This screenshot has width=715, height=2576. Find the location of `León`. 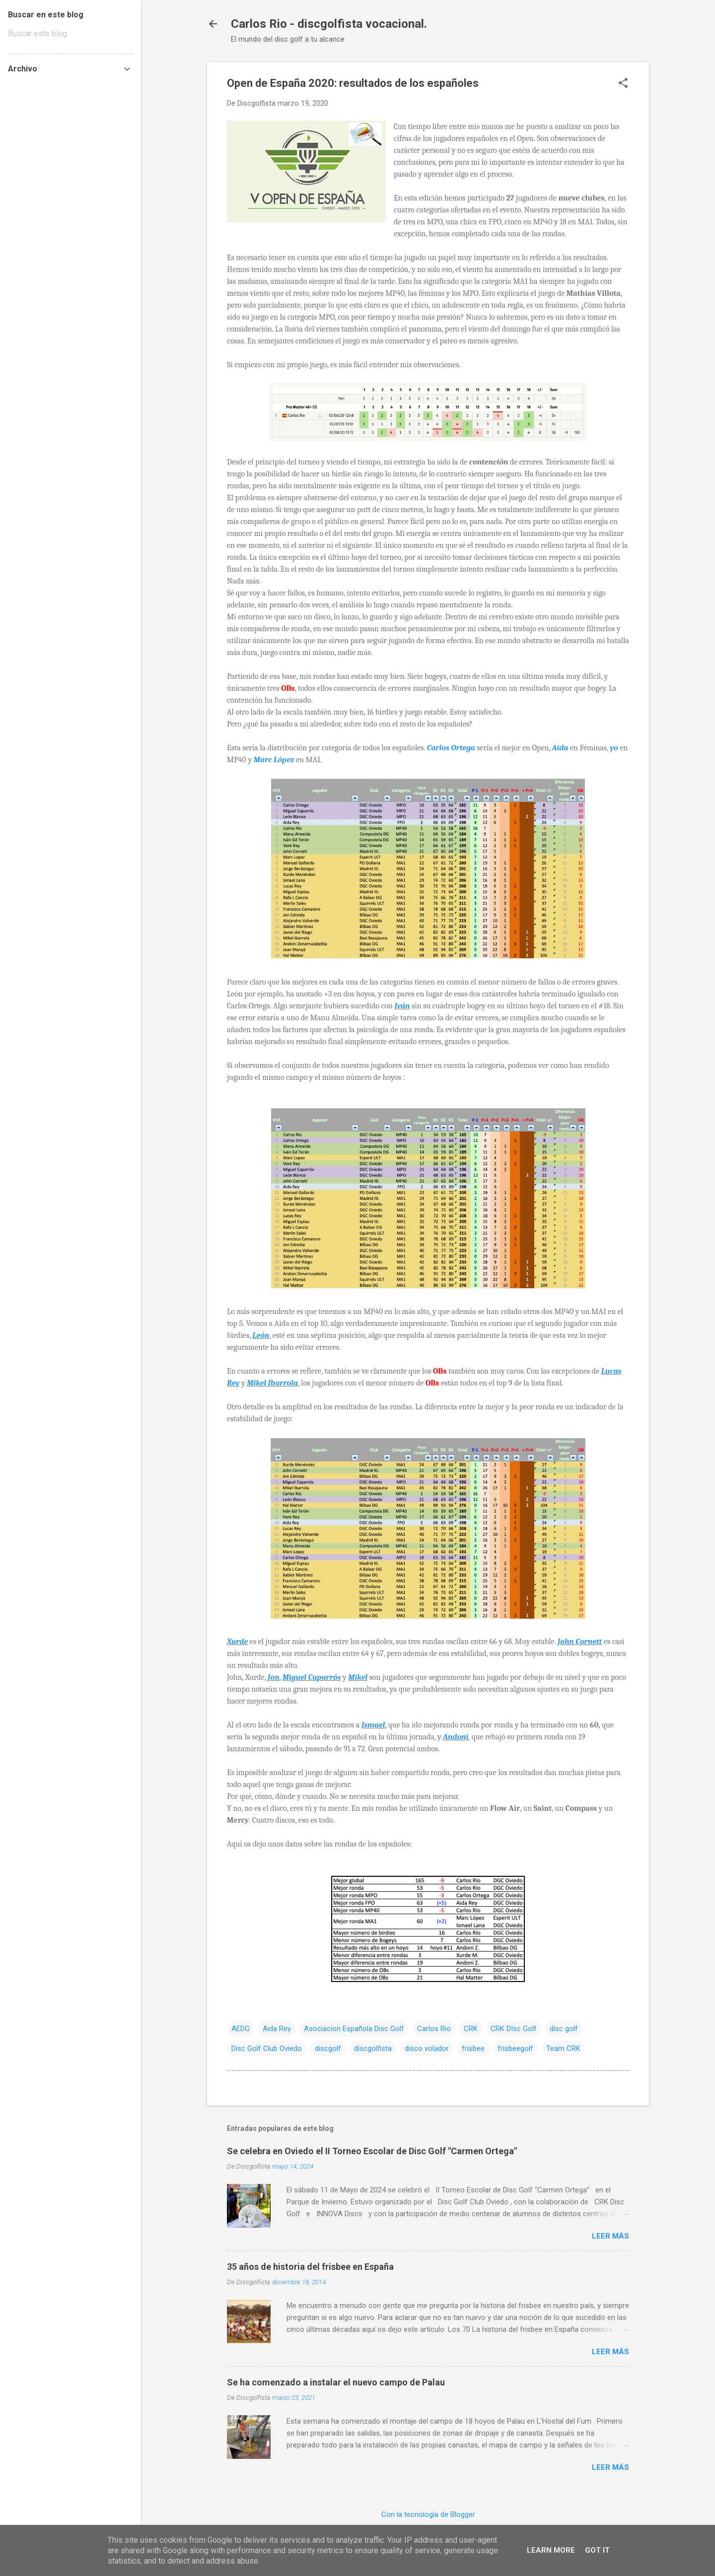

León is located at coordinates (260, 1335).